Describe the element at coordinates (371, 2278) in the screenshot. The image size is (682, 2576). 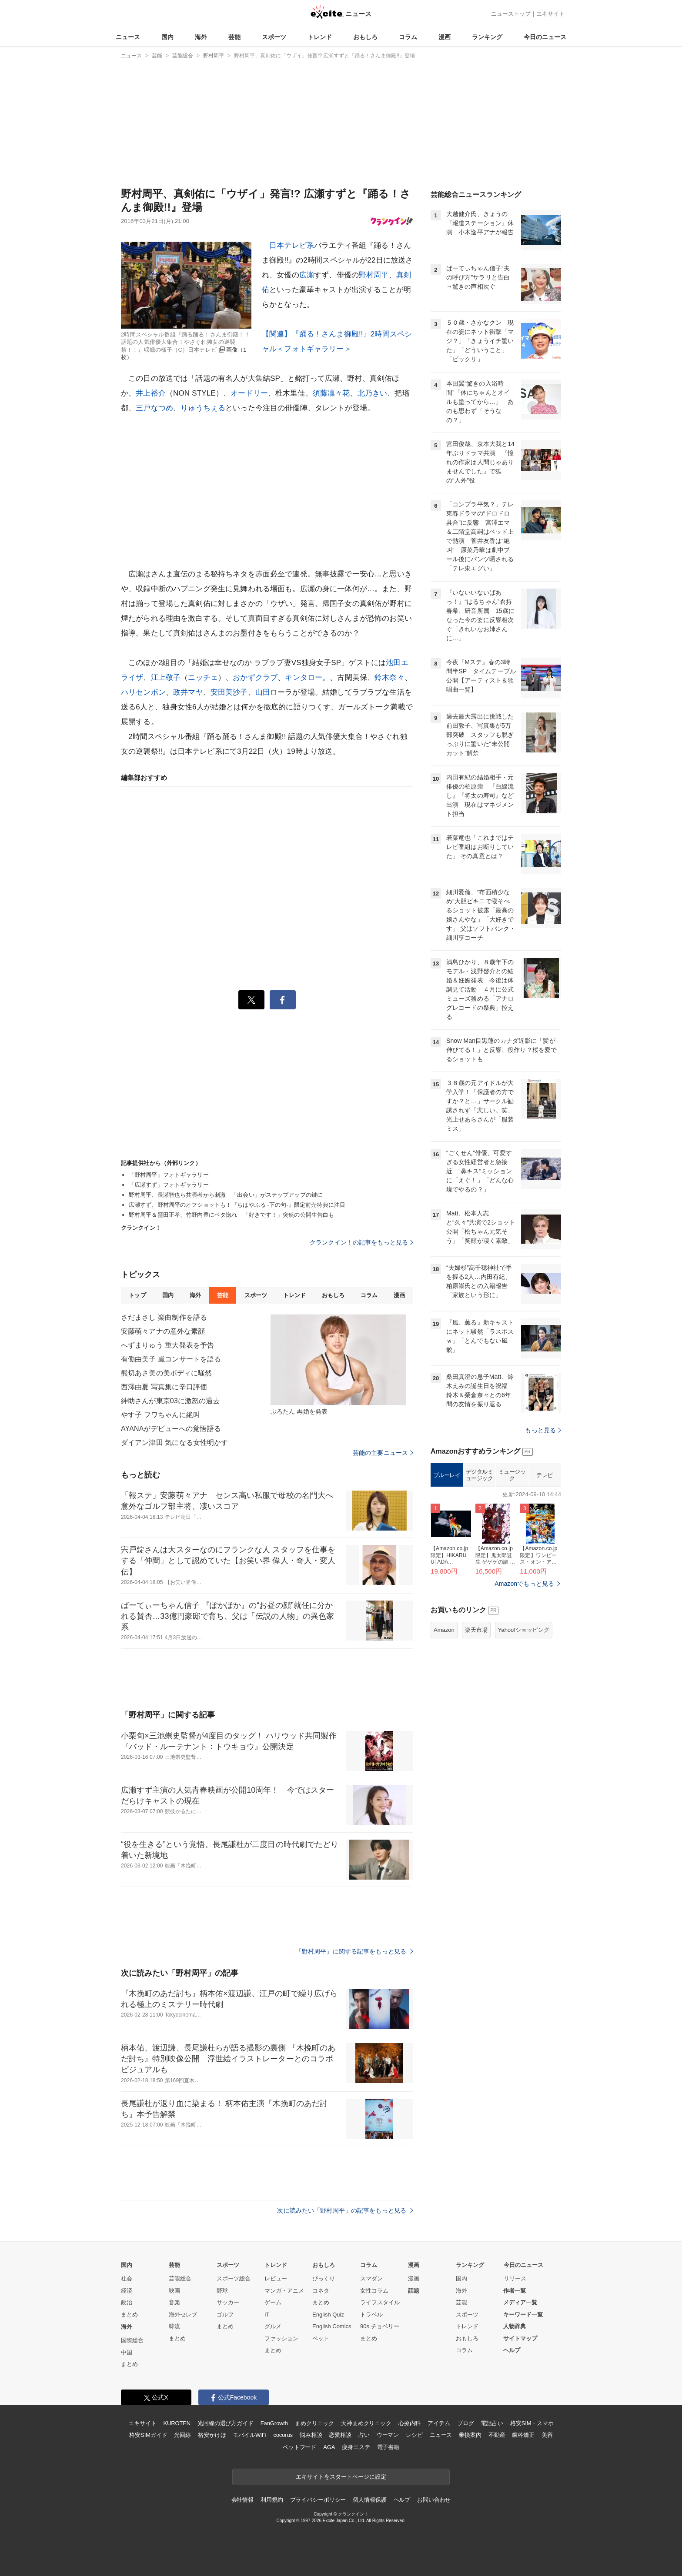
I see `スマダン` at that location.